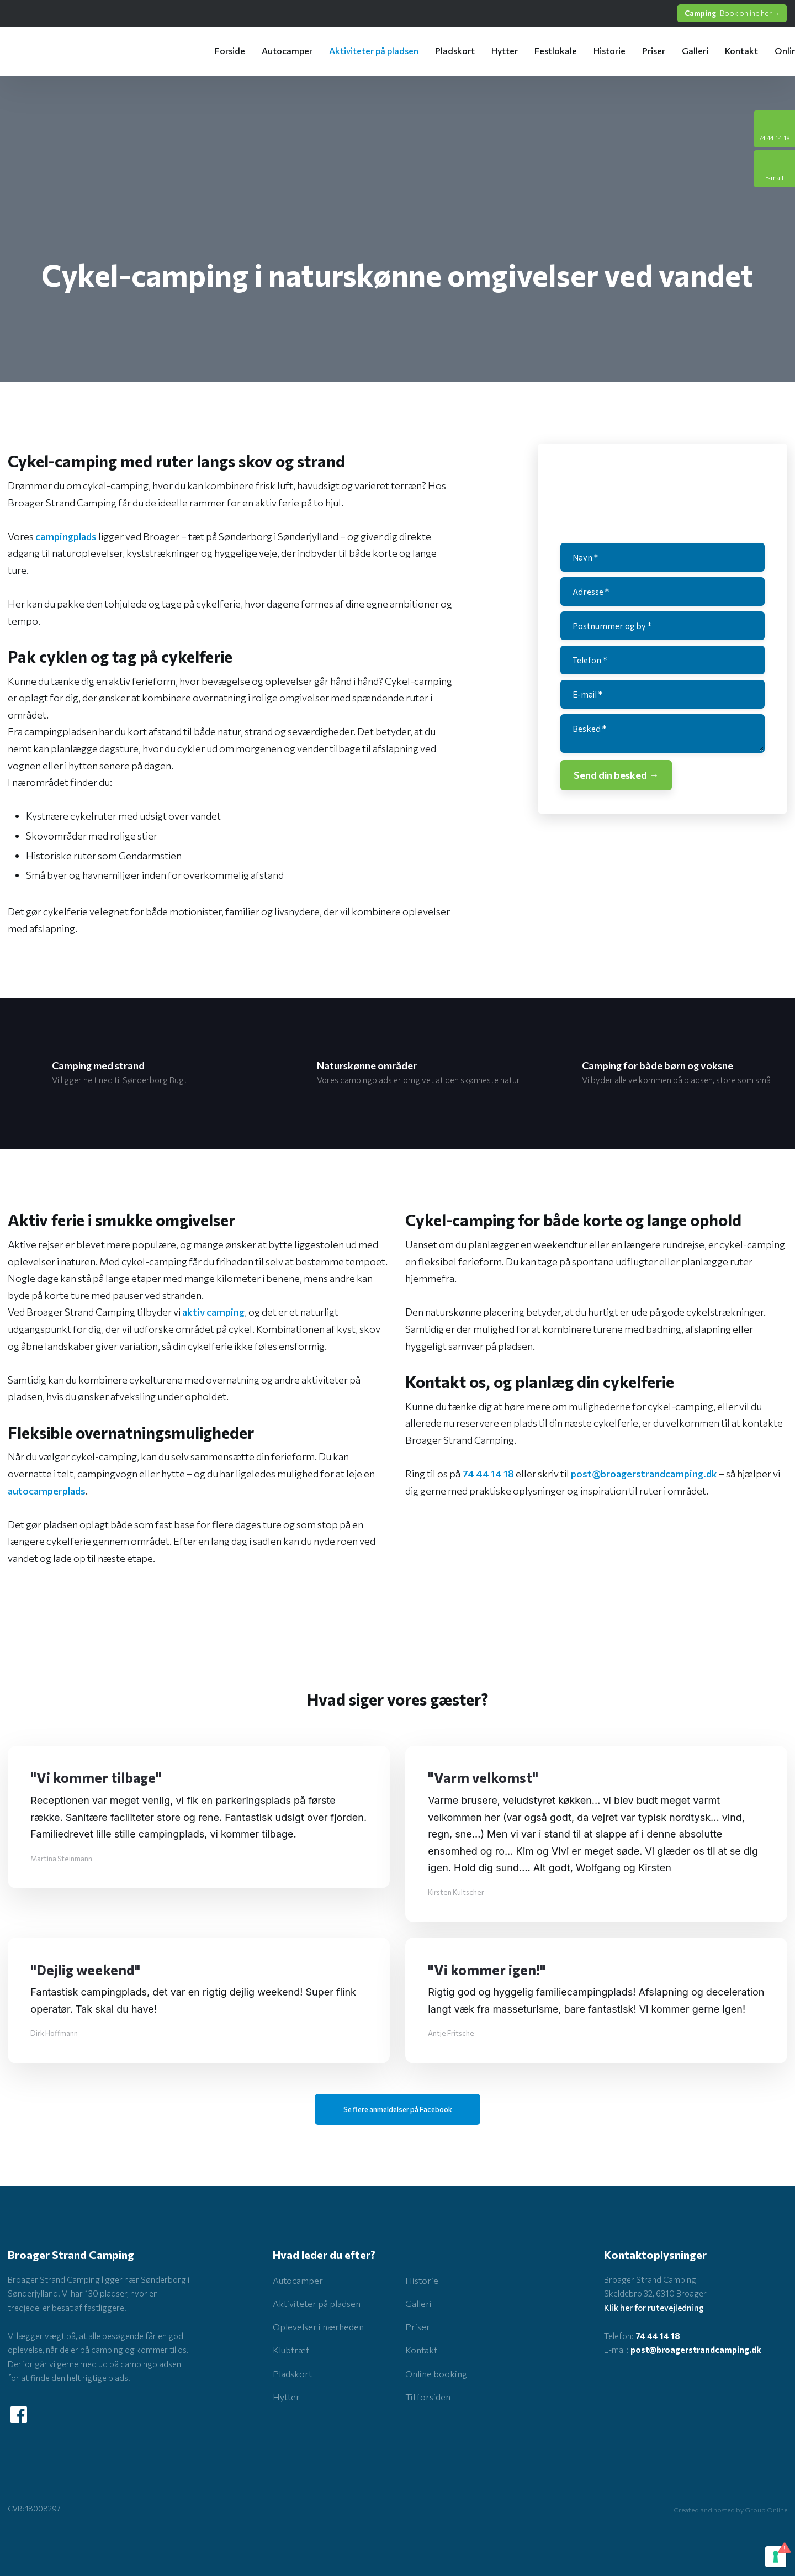 The width and height of the screenshot is (795, 2576). I want to click on Hytter, so click(504, 50).